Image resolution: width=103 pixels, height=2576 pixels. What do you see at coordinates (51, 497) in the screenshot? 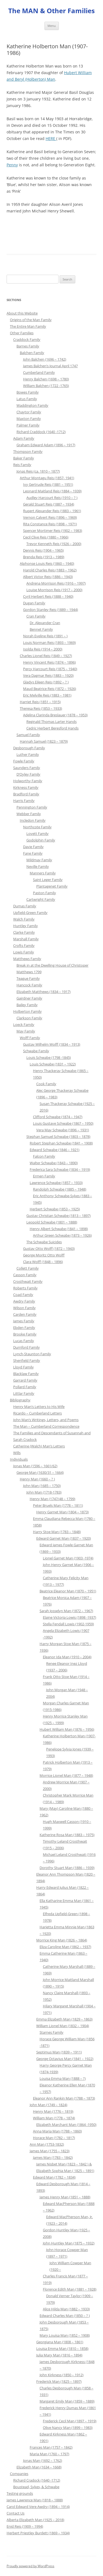
I see `Audley Harcourt Reis (1910 – ? )` at bounding box center [51, 497].